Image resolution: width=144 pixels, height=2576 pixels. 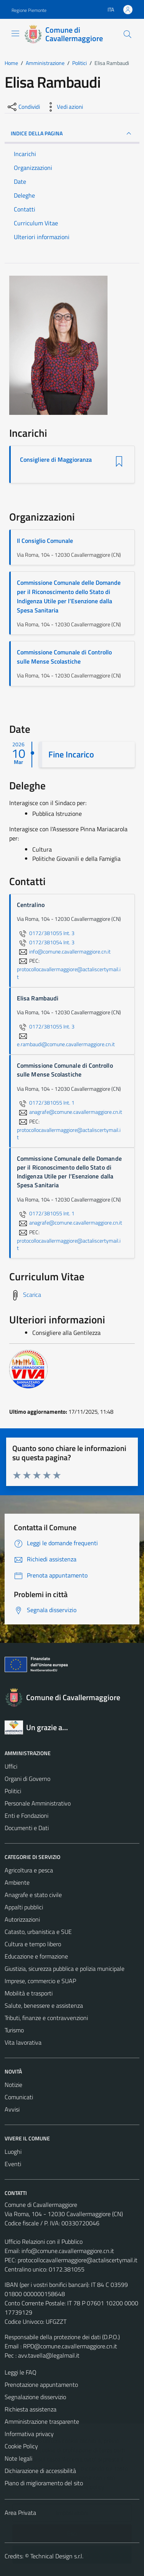 I want to click on Organi di Governo, so click(x=27, y=1778).